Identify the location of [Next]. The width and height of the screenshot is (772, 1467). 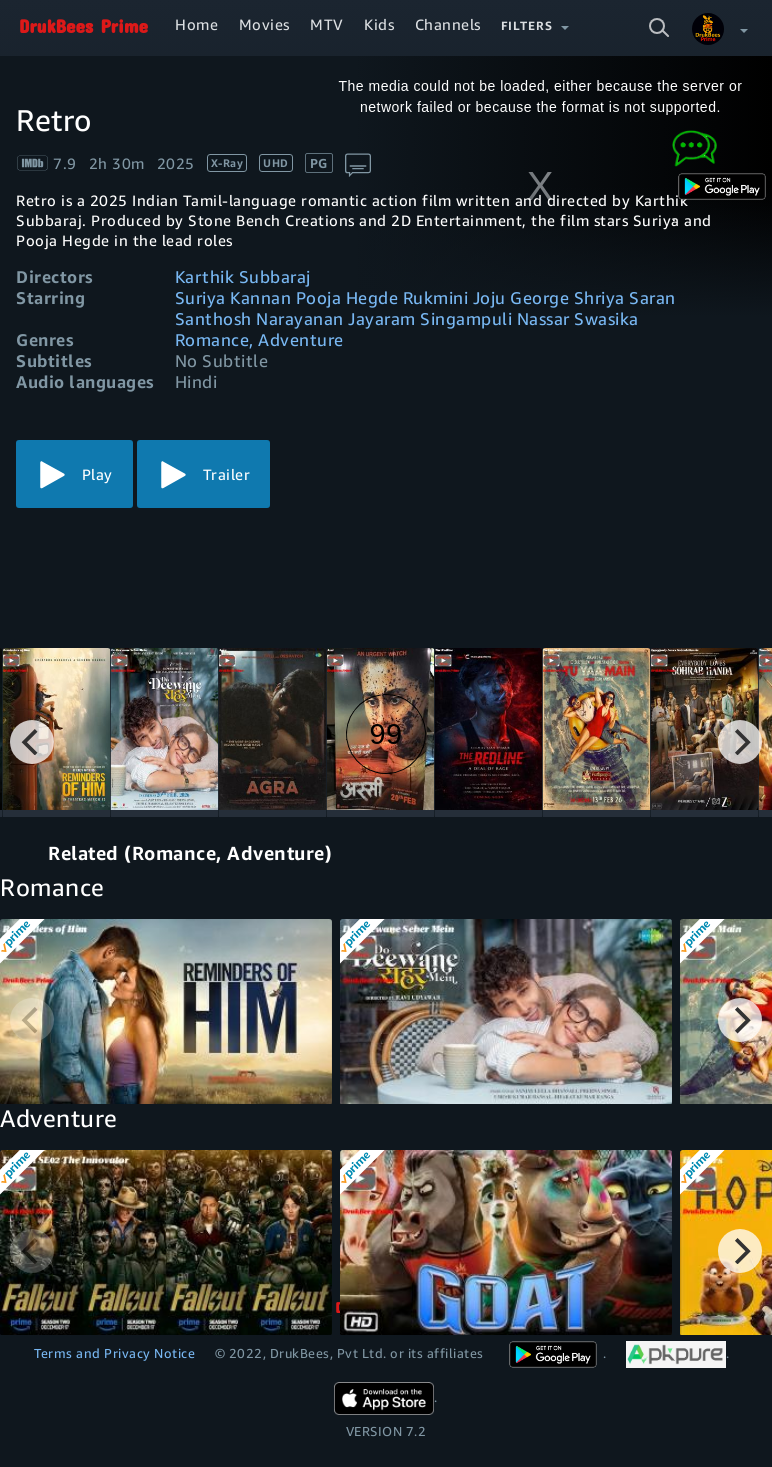
(740, 742).